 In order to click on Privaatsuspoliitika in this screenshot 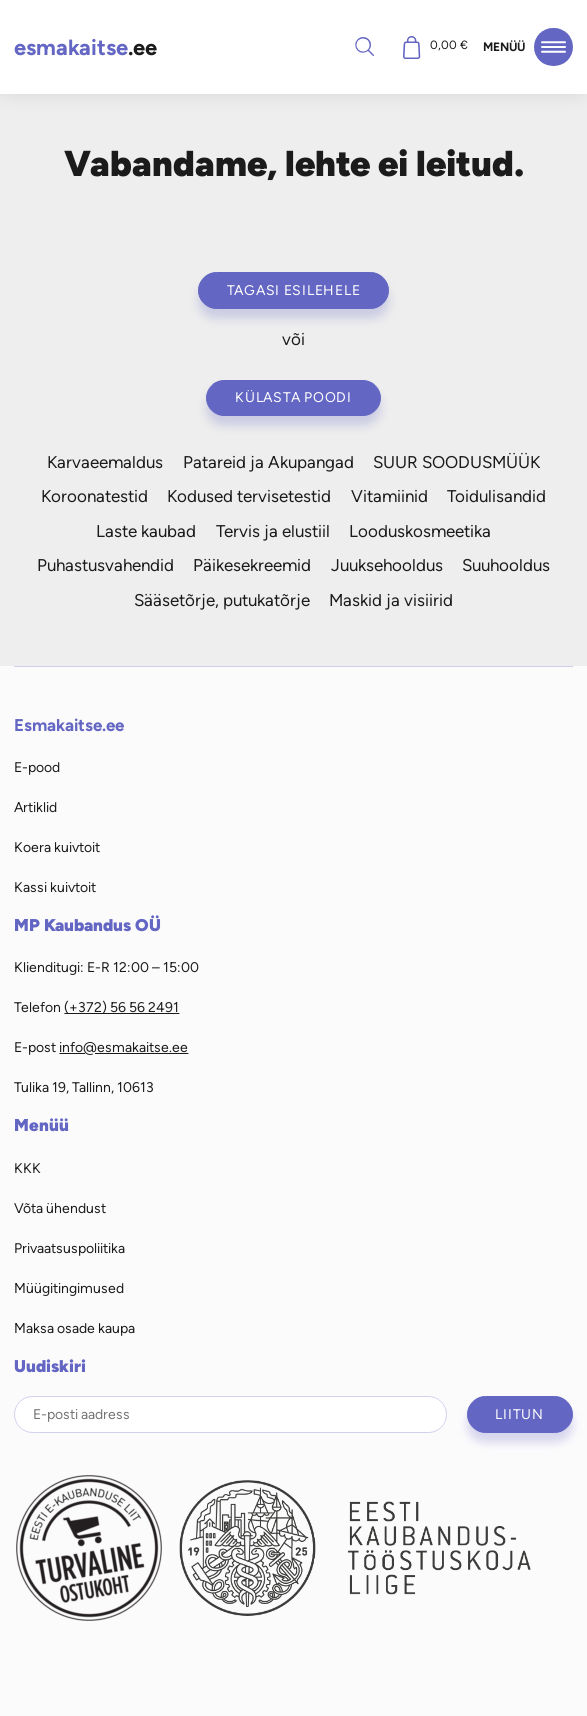, I will do `click(69, 1248)`.